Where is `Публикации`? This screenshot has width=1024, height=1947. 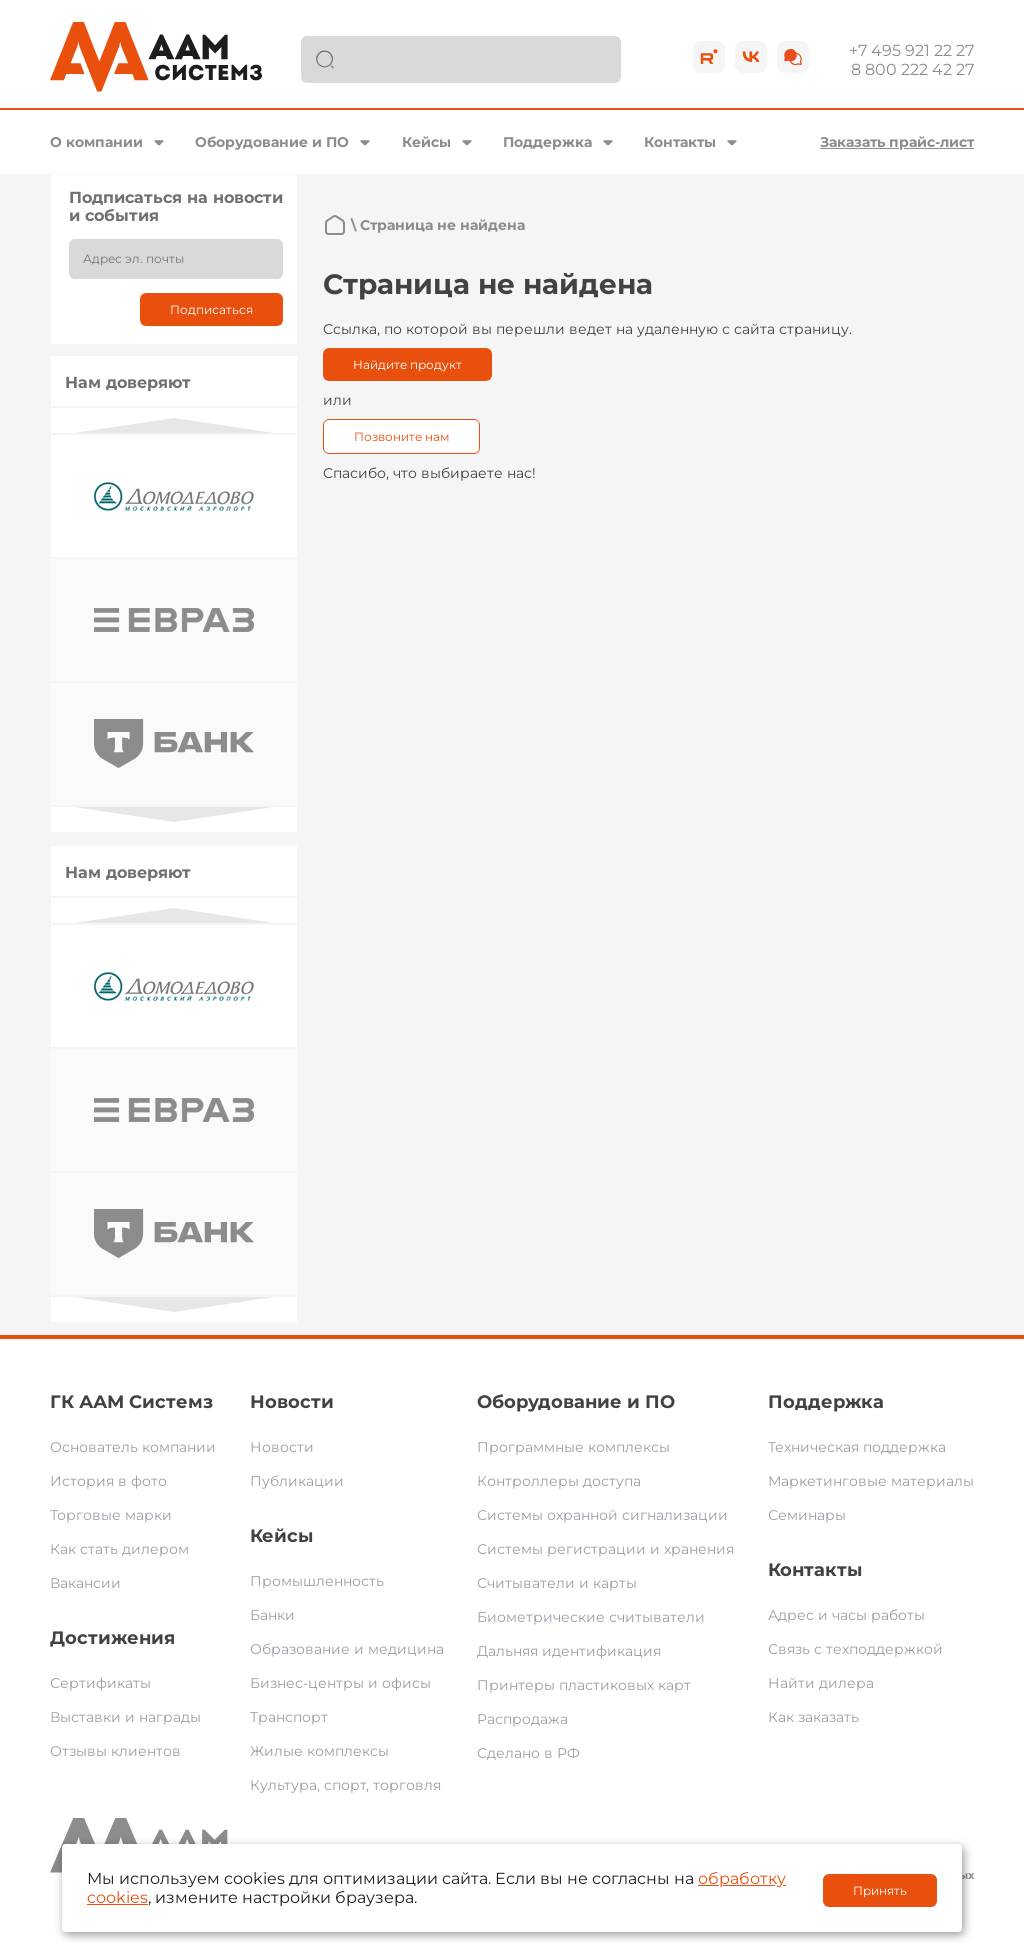 Публикации is located at coordinates (297, 1481).